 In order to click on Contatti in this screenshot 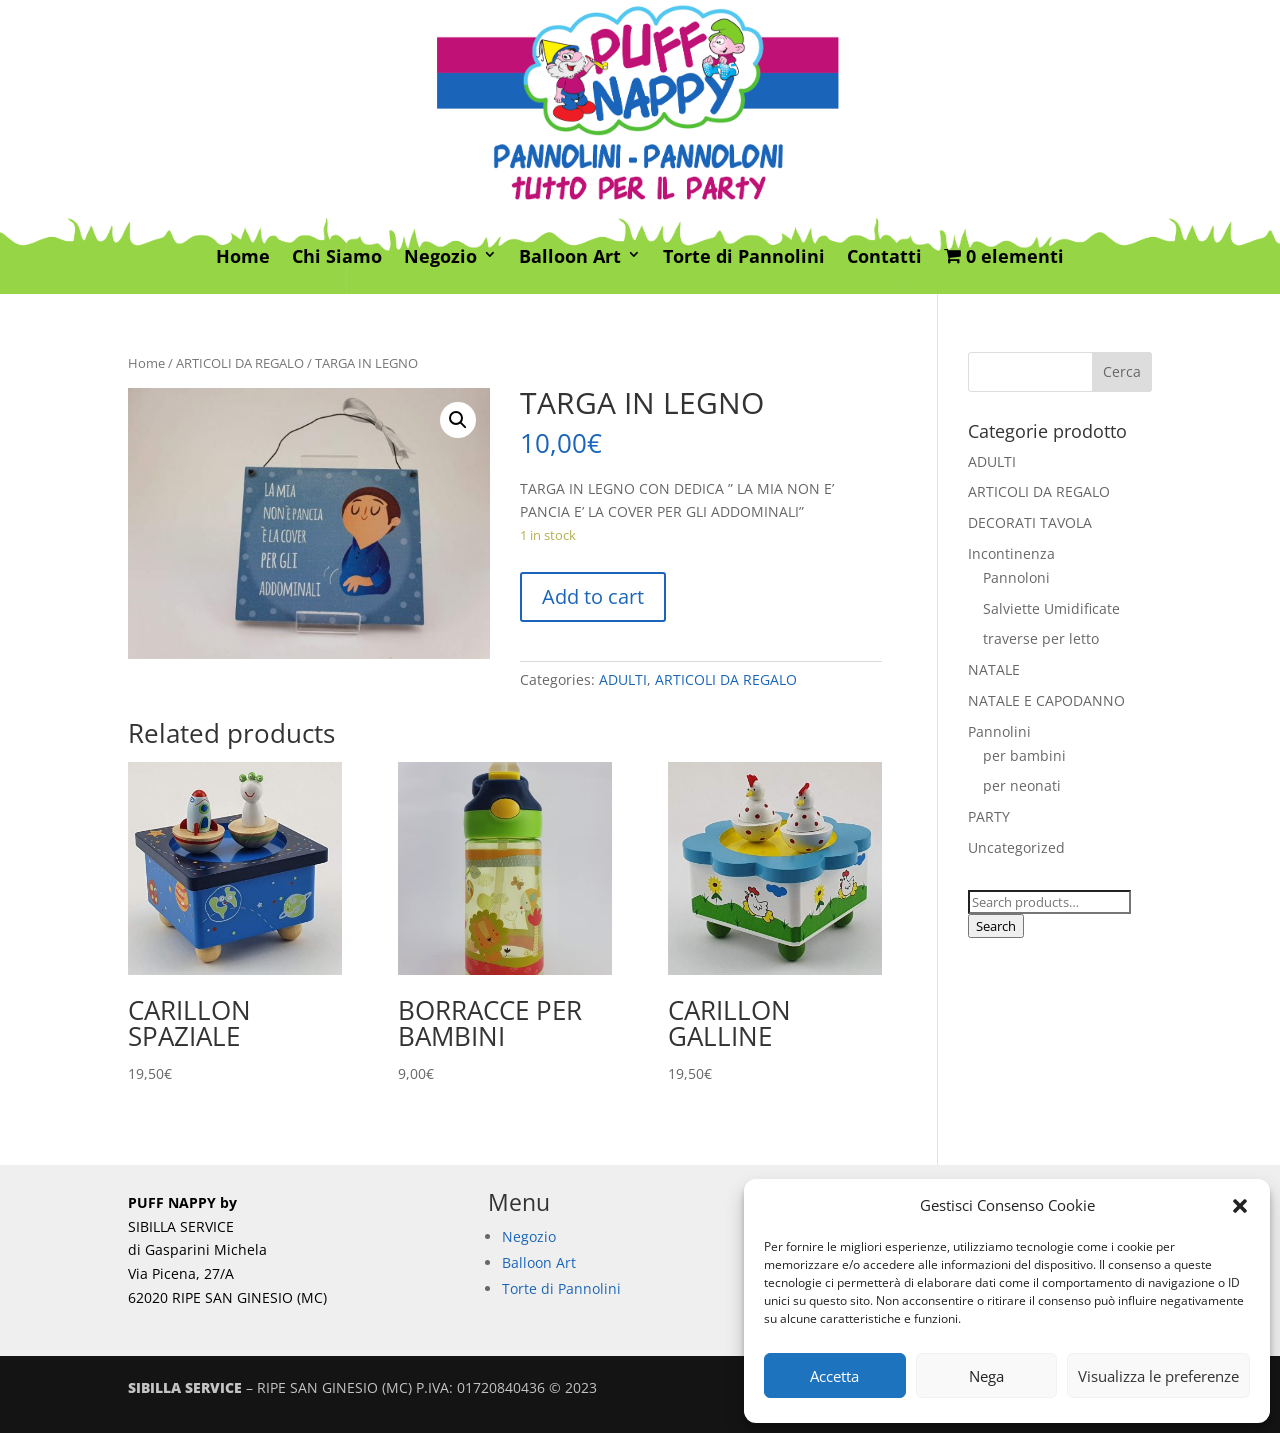, I will do `click(884, 257)`.